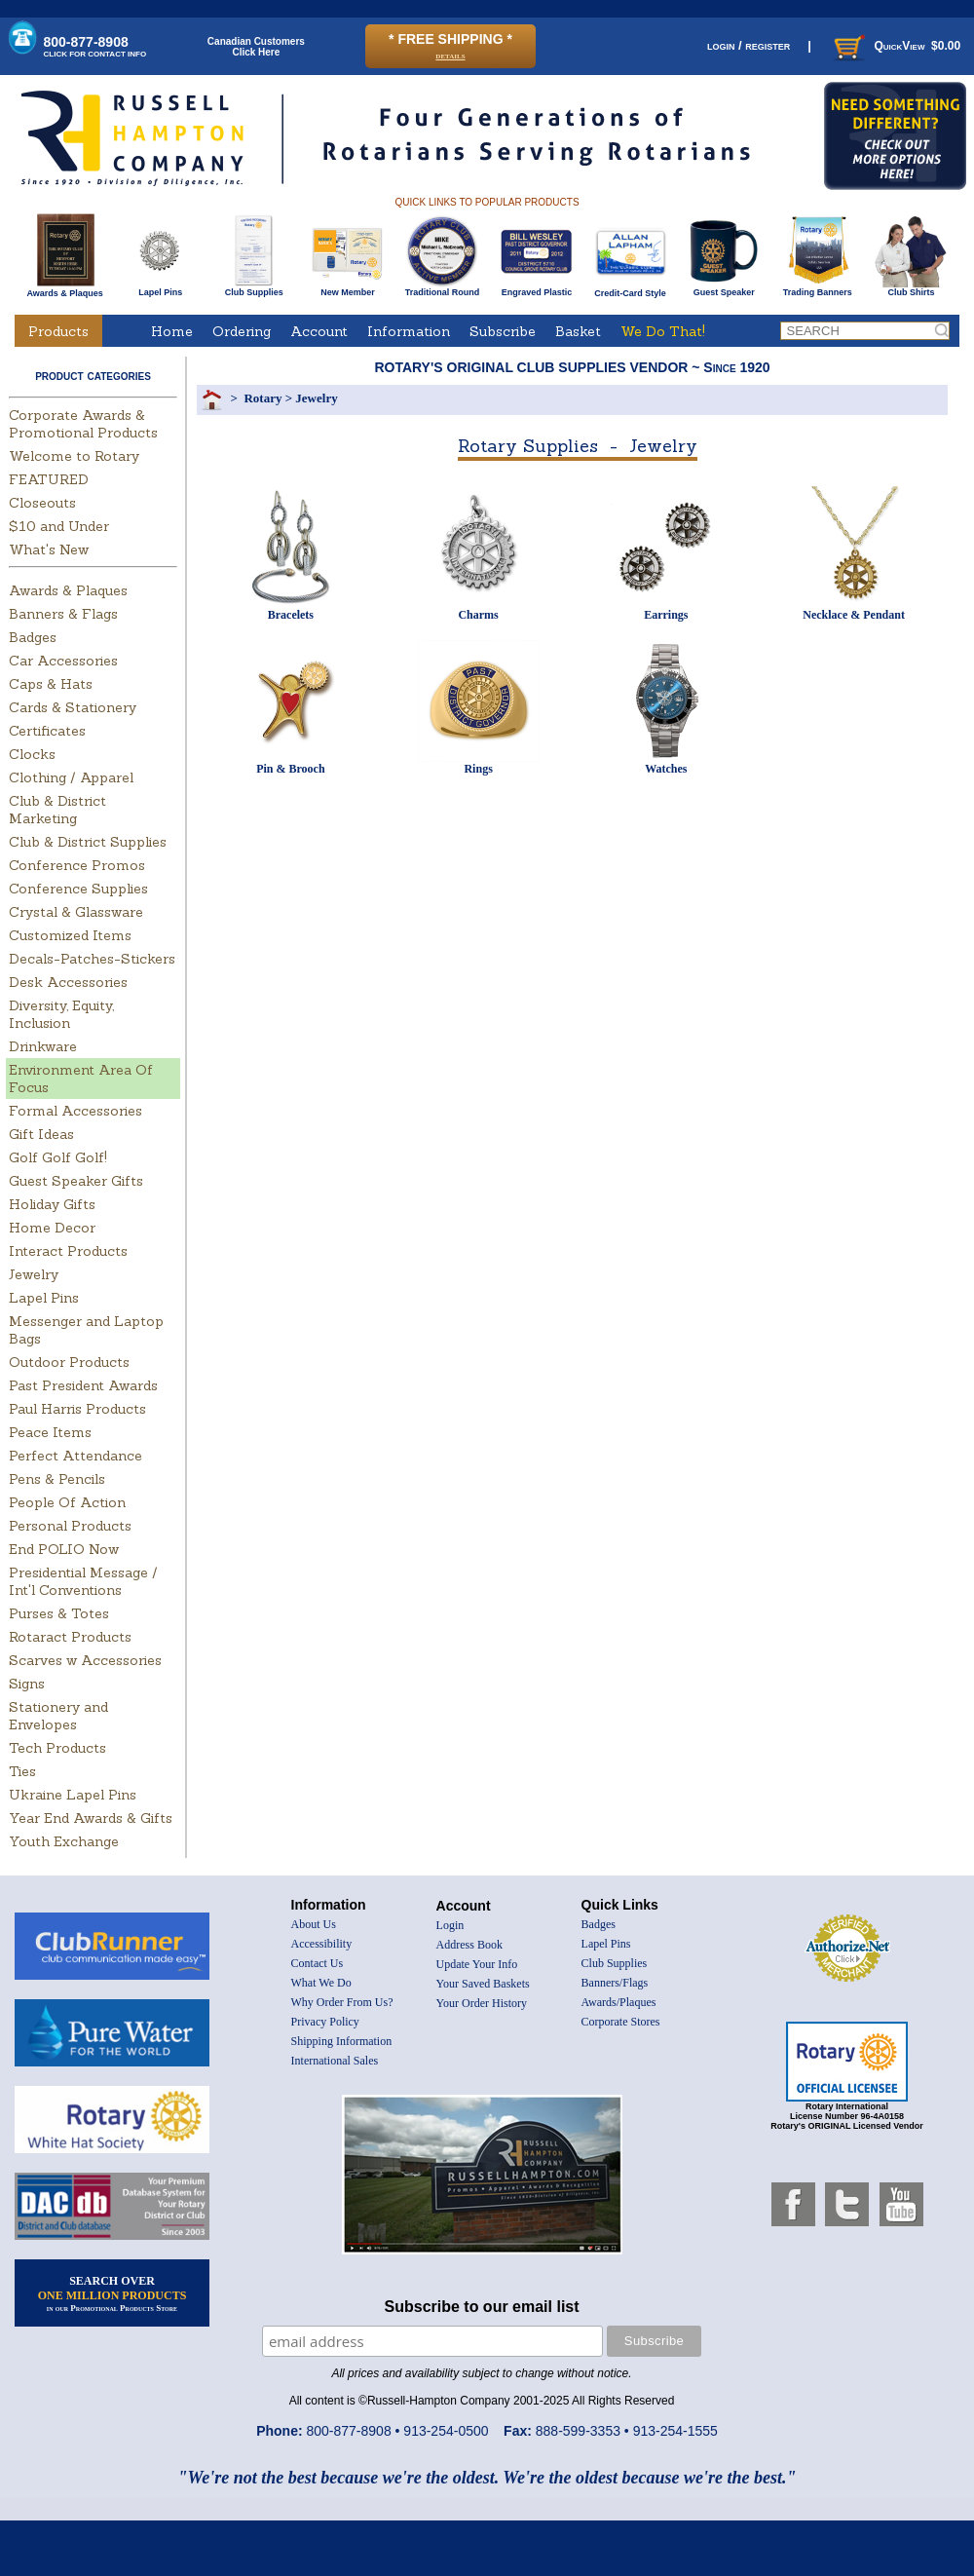 The width and height of the screenshot is (974, 2576). Describe the element at coordinates (481, 2003) in the screenshot. I see `Your Order History` at that location.